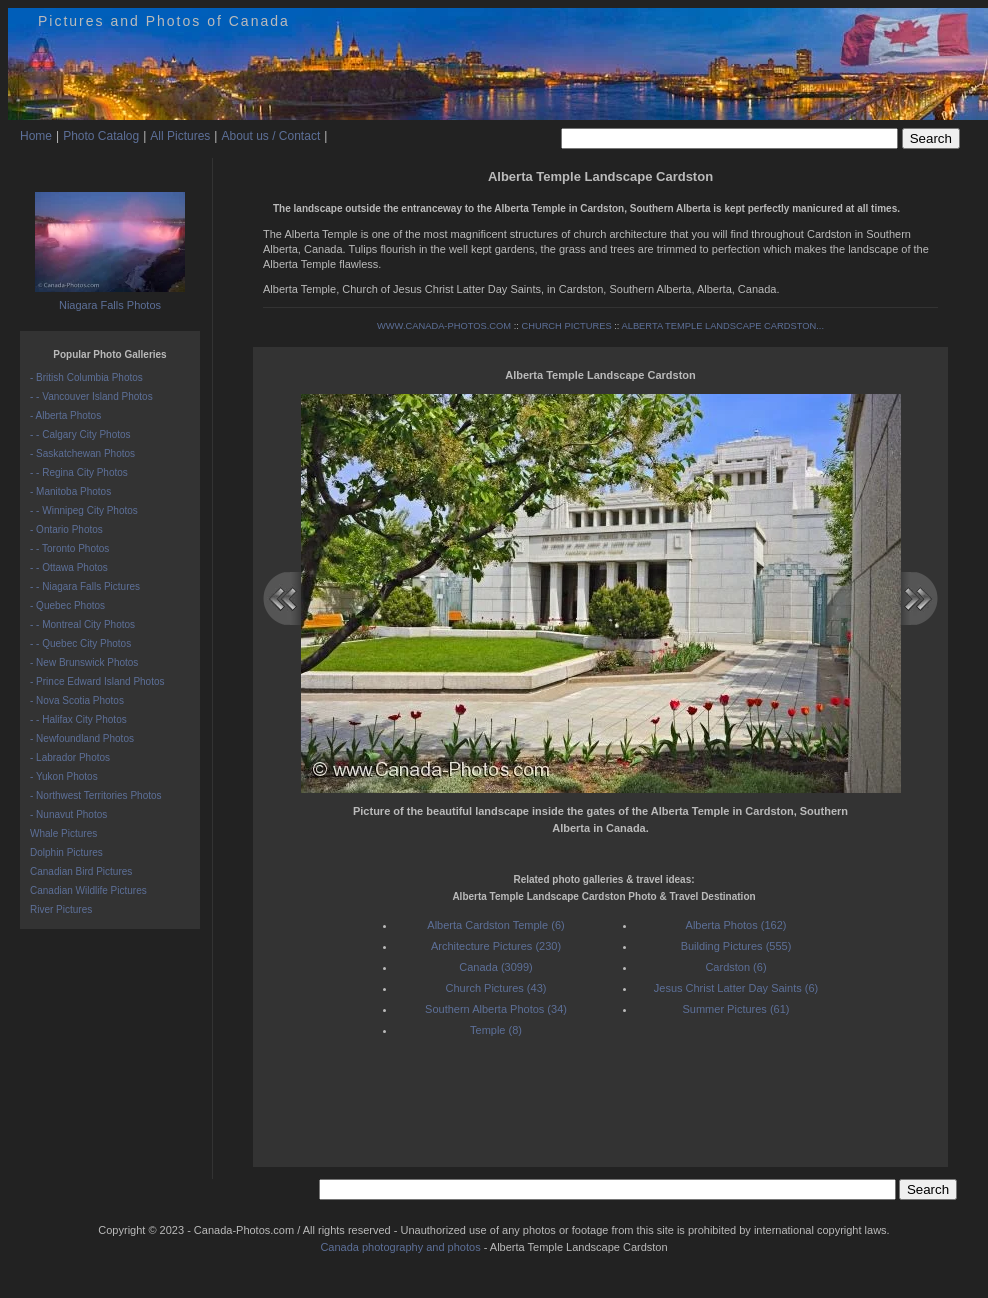  What do you see at coordinates (82, 453) in the screenshot?
I see `- Saskatchewan Photos` at bounding box center [82, 453].